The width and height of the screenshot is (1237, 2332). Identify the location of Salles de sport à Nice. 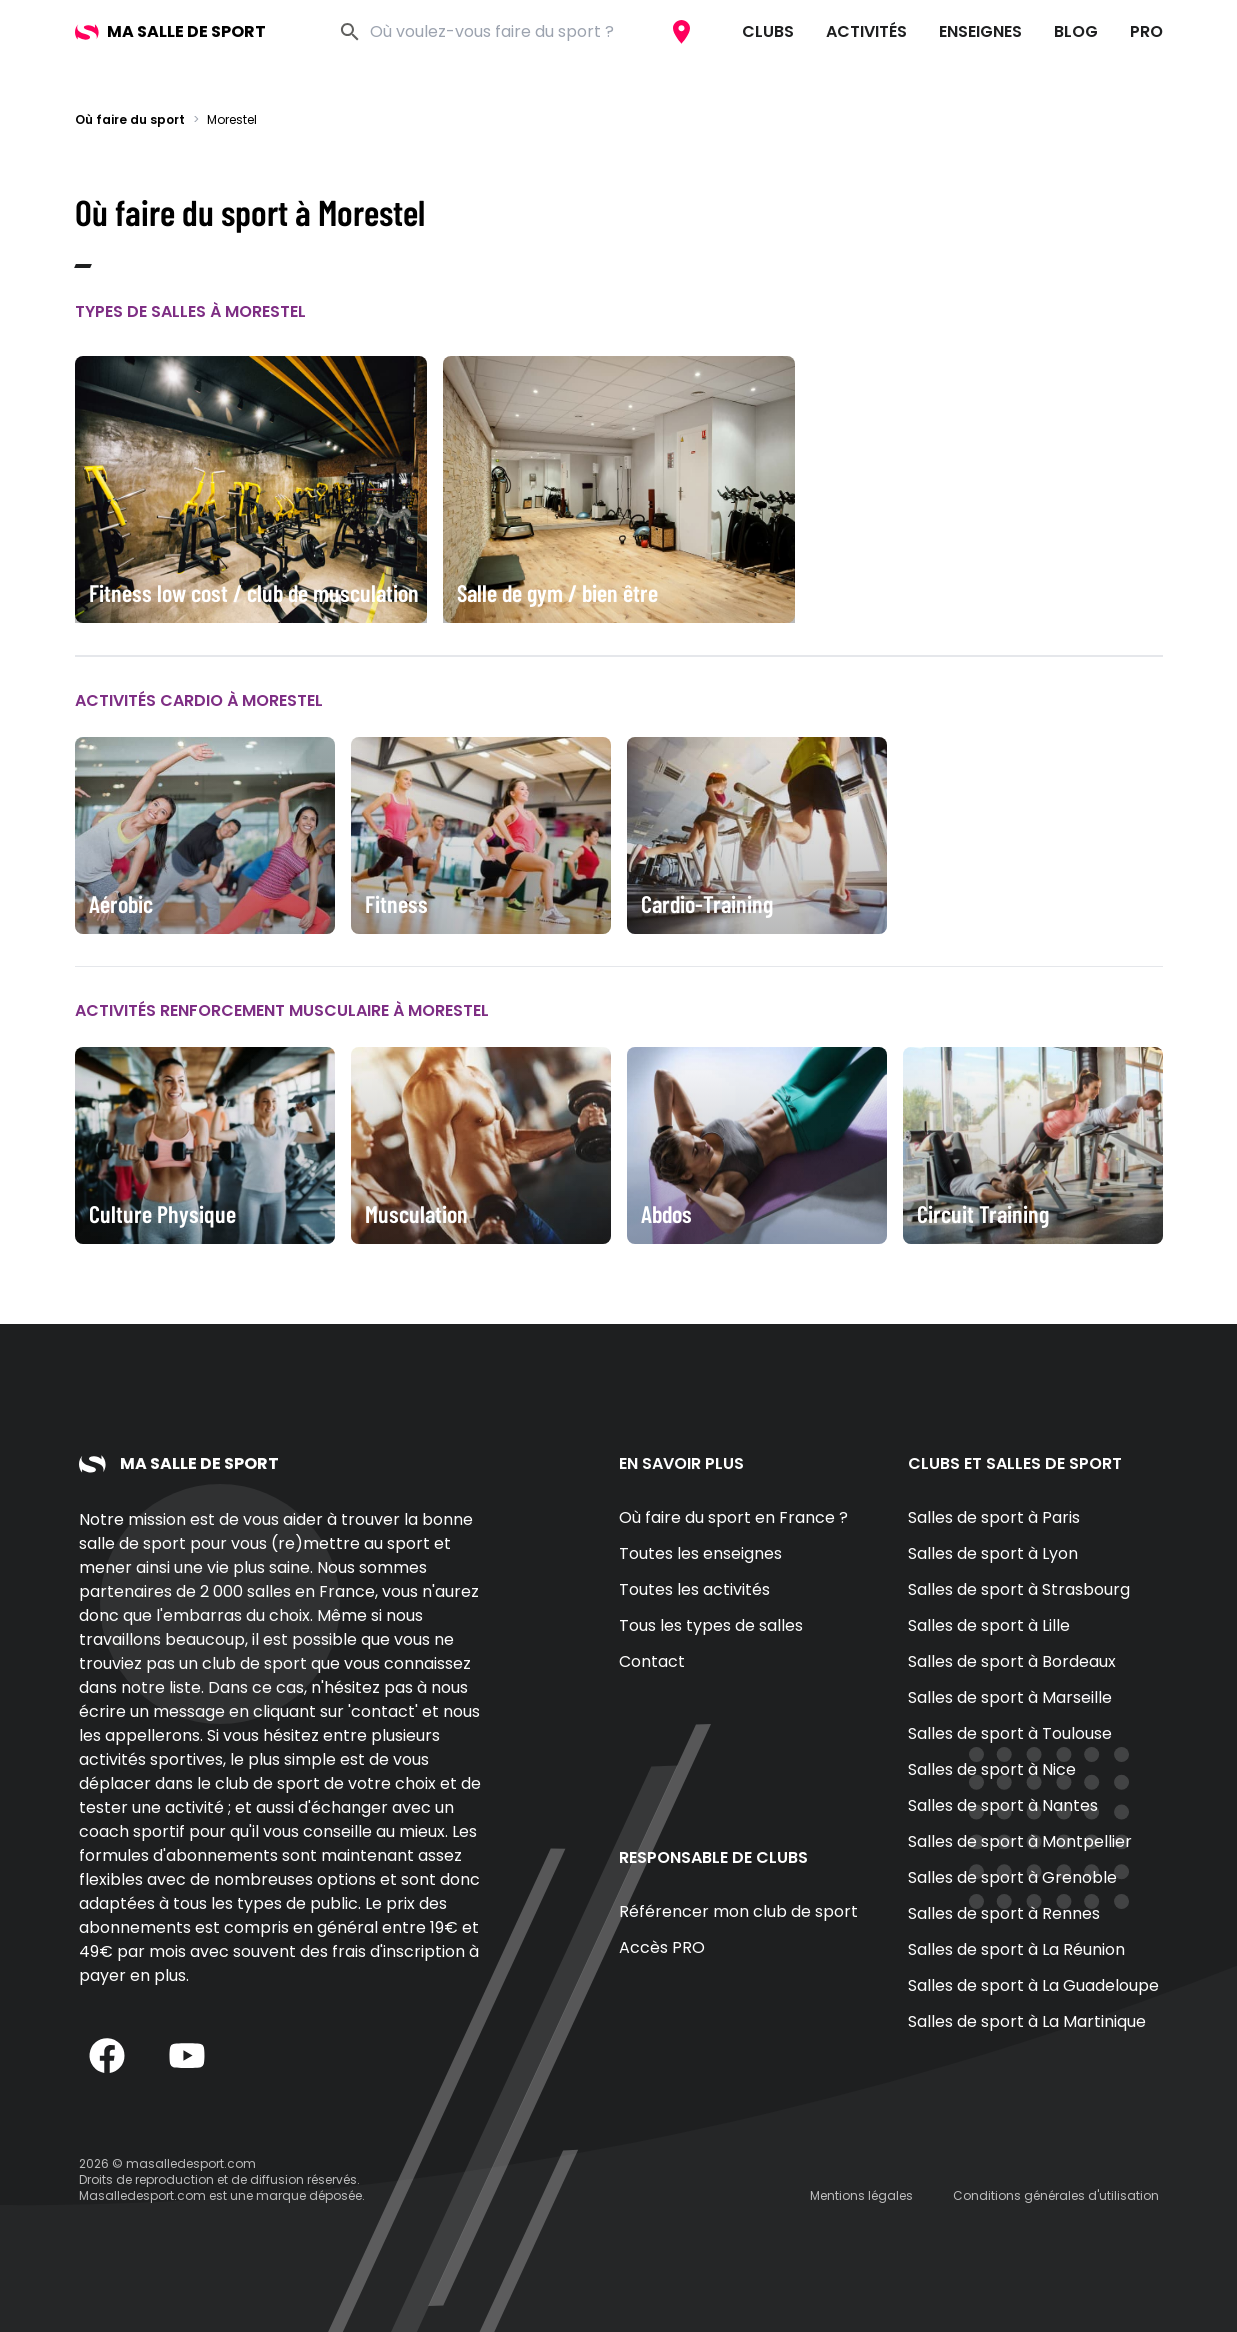
(992, 1769).